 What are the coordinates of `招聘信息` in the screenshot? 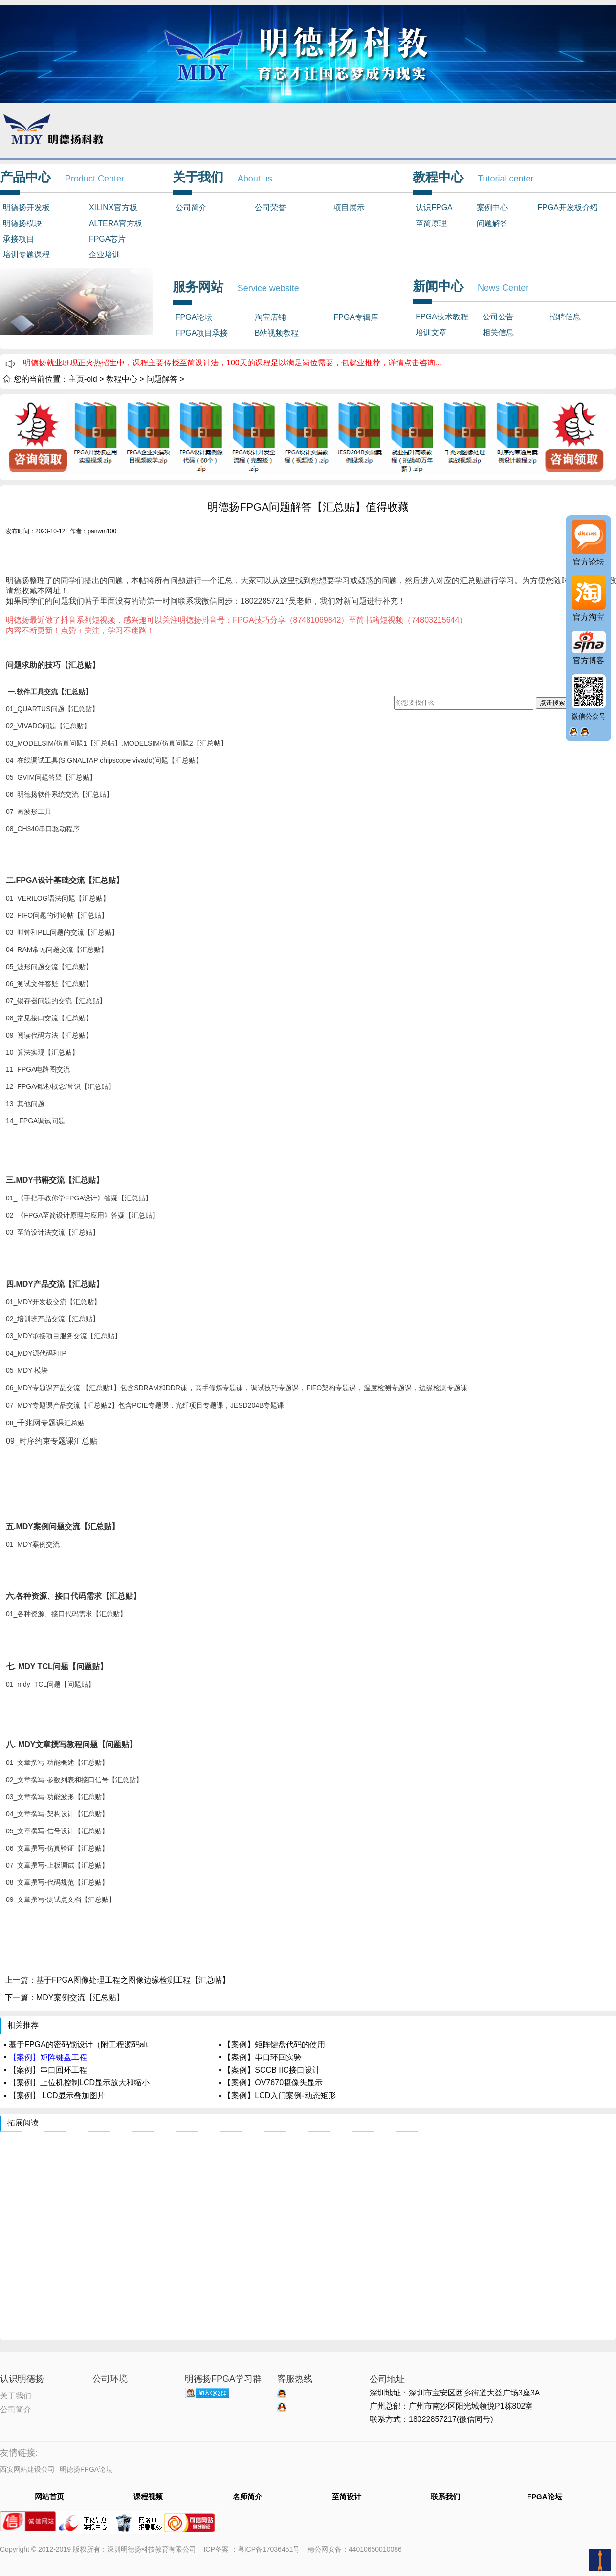 It's located at (565, 317).